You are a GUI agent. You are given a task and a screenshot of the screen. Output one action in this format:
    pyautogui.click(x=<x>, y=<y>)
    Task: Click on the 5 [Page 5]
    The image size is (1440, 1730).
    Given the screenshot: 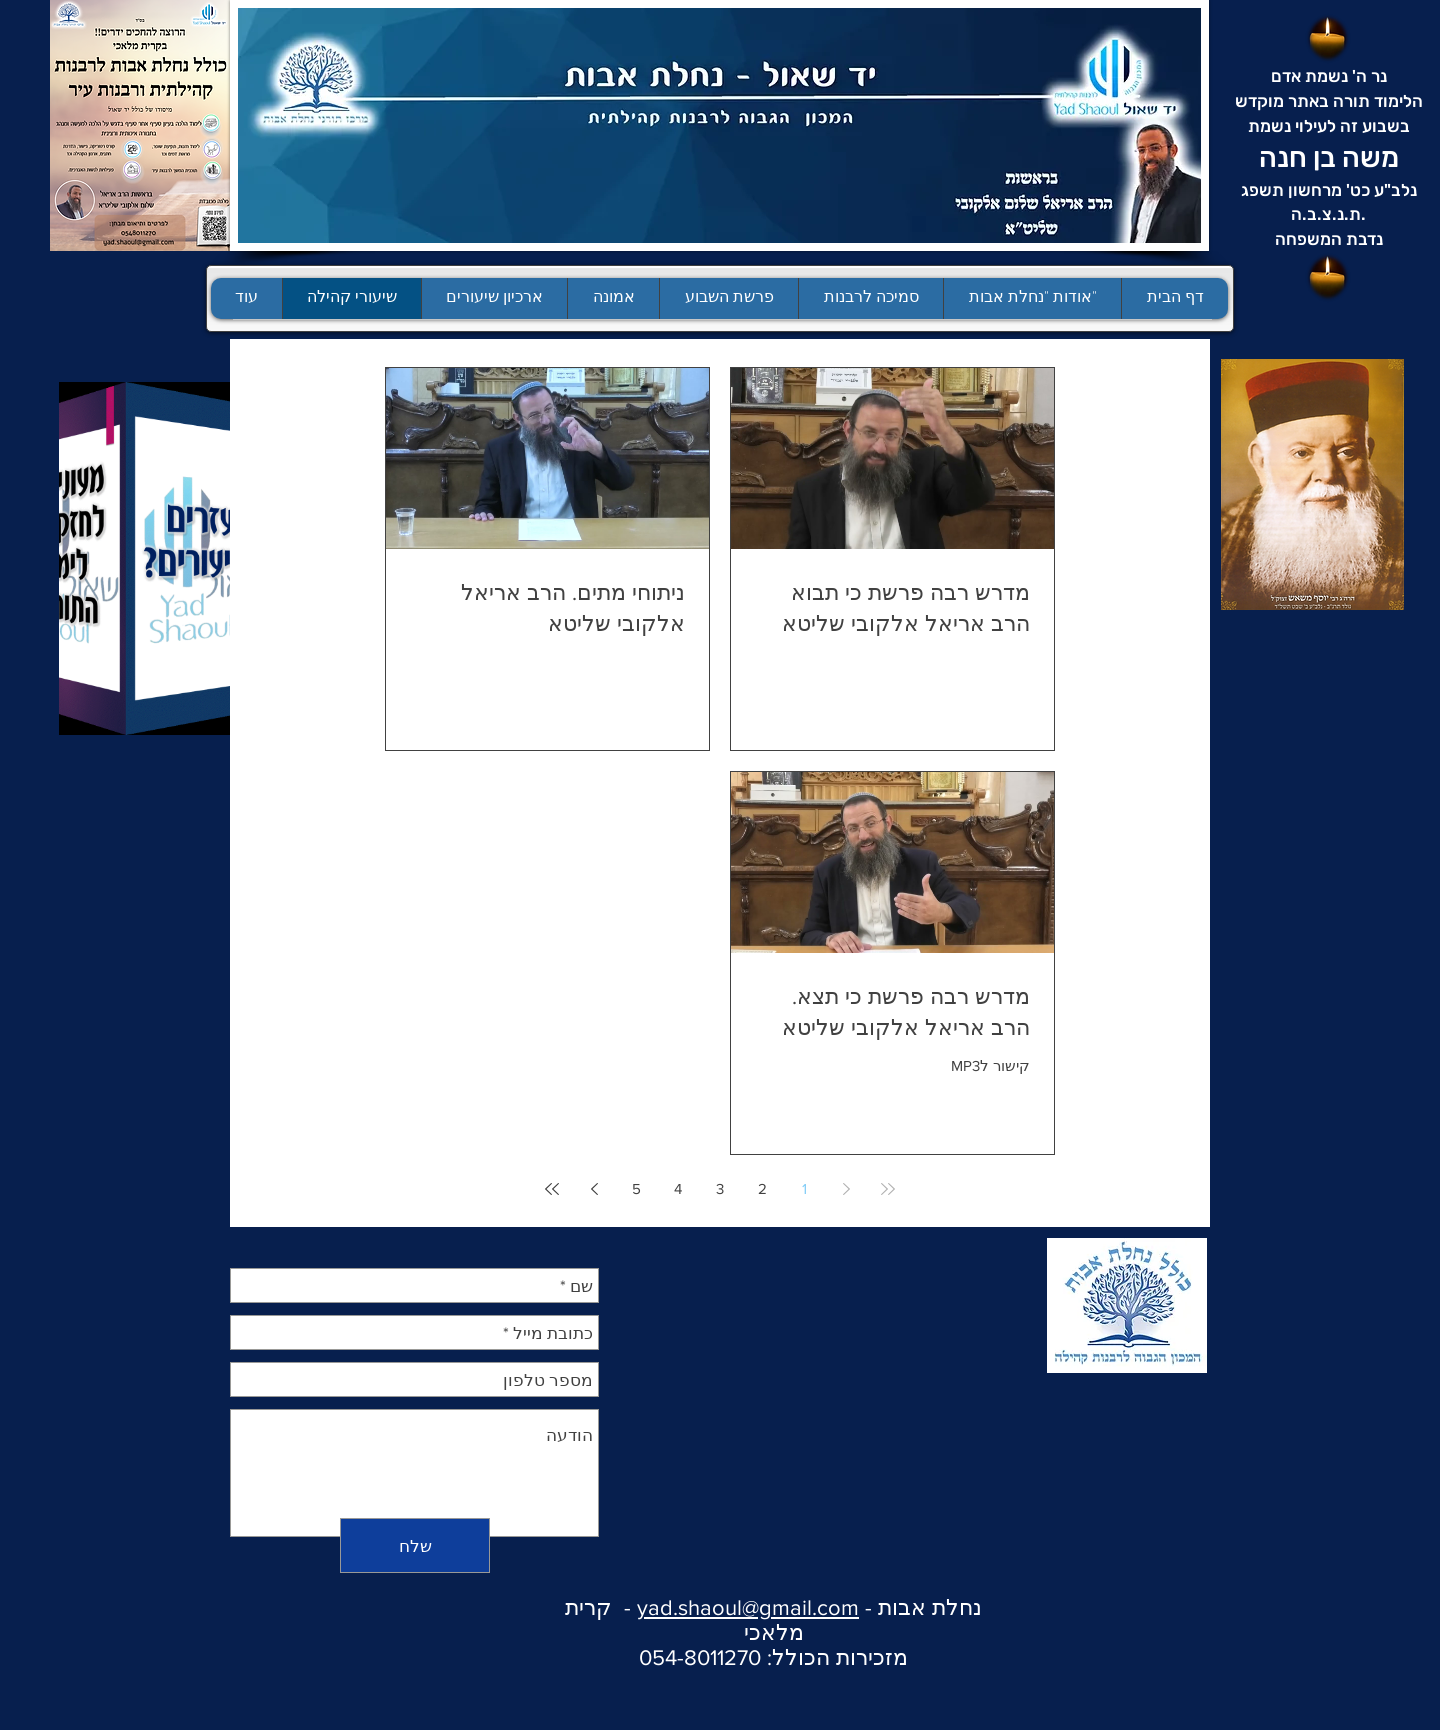 What is the action you would take?
    pyautogui.click(x=636, y=1188)
    